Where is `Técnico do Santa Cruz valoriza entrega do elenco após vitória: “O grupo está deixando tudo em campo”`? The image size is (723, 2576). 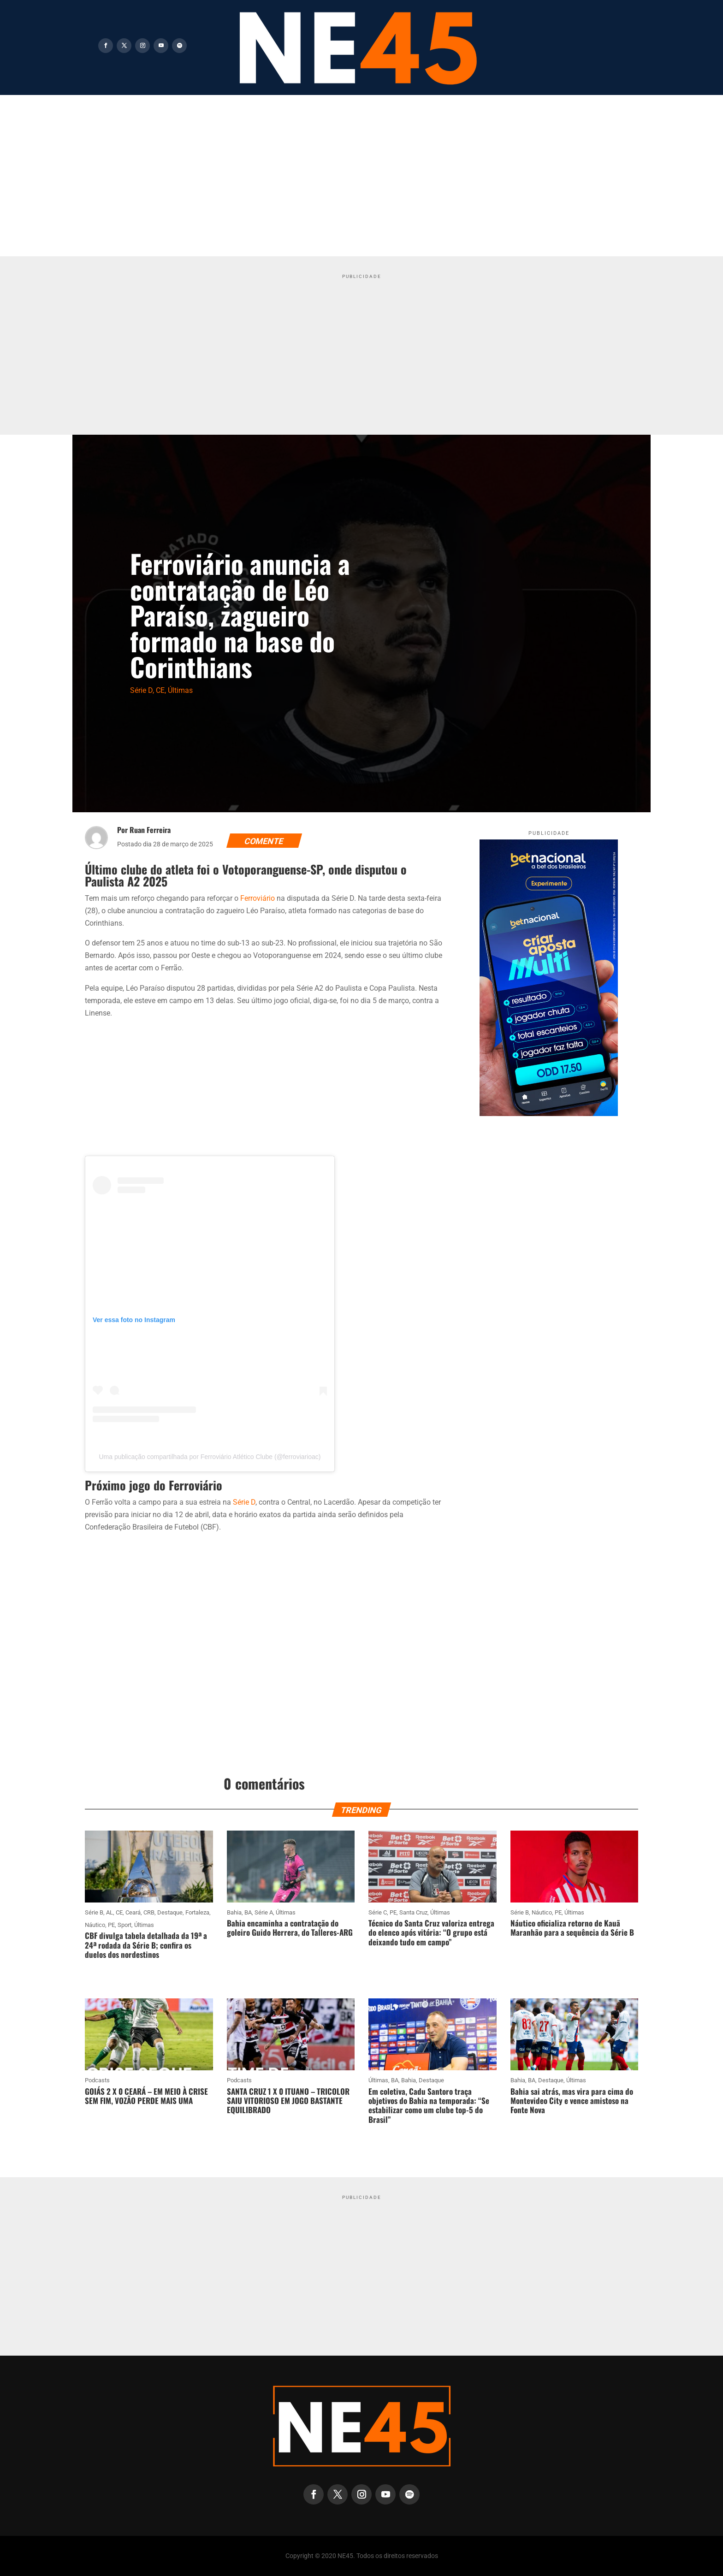
Técnico do Santa Cruz valoriza entrega do elenco após vitória: “O grupo está deixando tudo em campo” is located at coordinates (431, 1932).